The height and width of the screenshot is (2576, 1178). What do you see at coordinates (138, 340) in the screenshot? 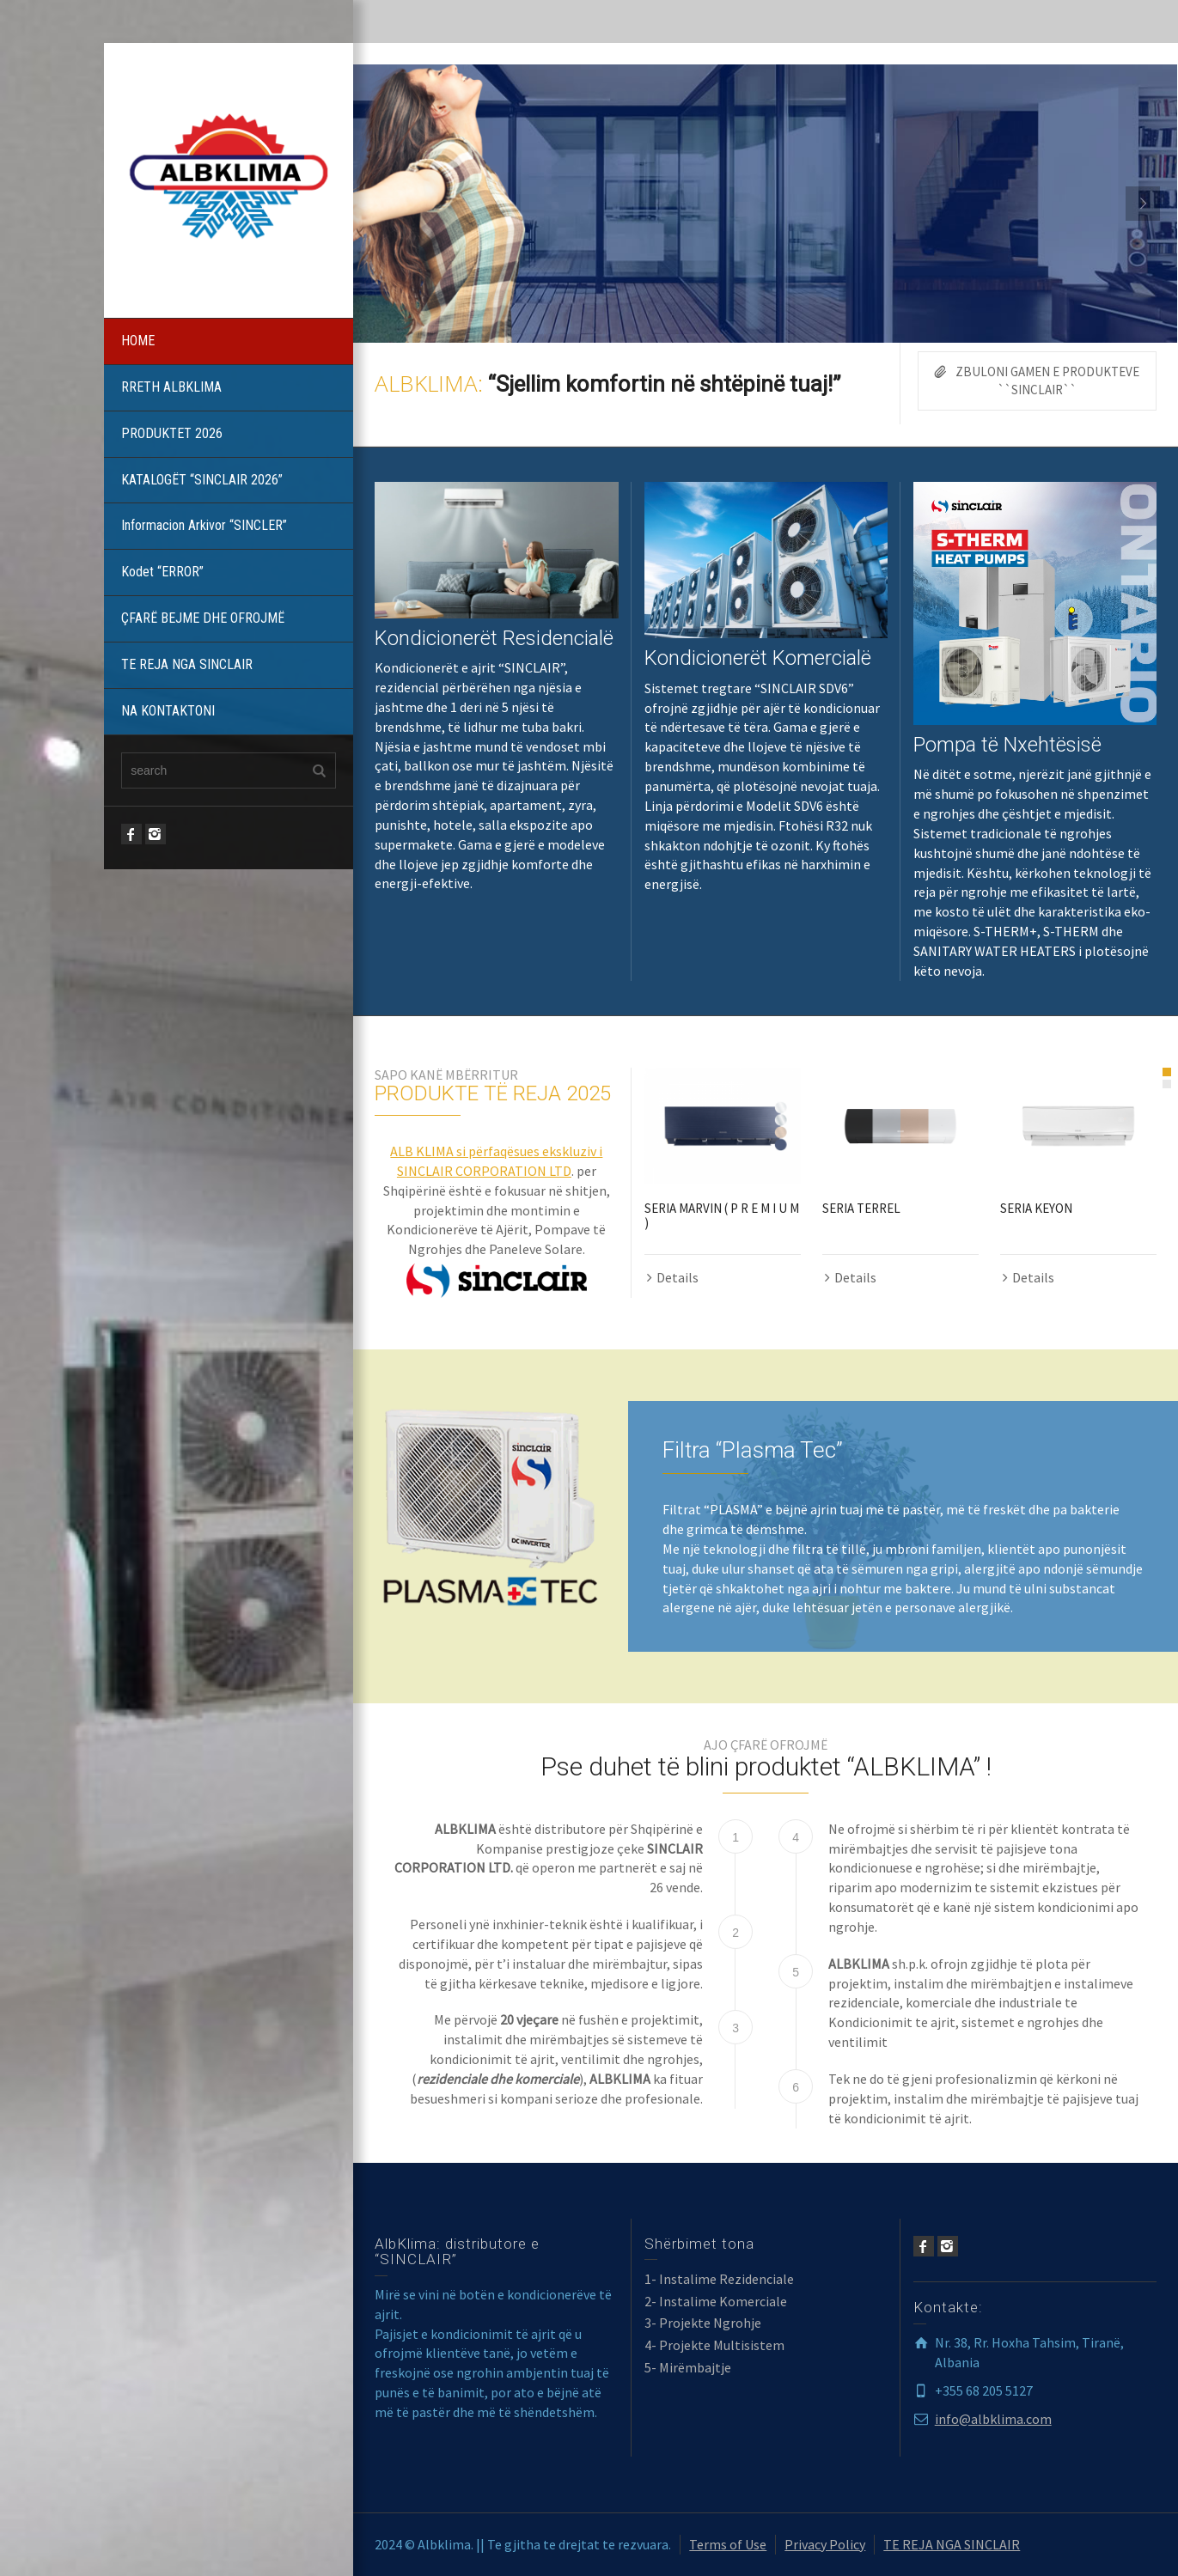
I see `HOME` at bounding box center [138, 340].